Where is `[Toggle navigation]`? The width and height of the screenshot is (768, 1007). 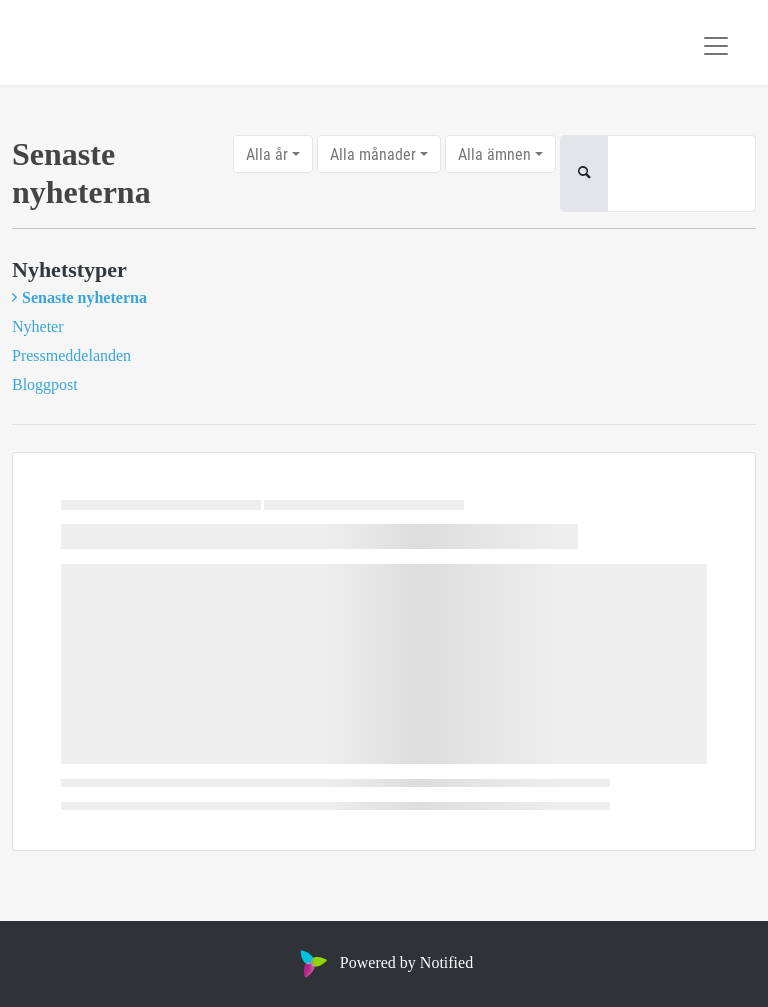 [Toggle navigation] is located at coordinates (716, 46).